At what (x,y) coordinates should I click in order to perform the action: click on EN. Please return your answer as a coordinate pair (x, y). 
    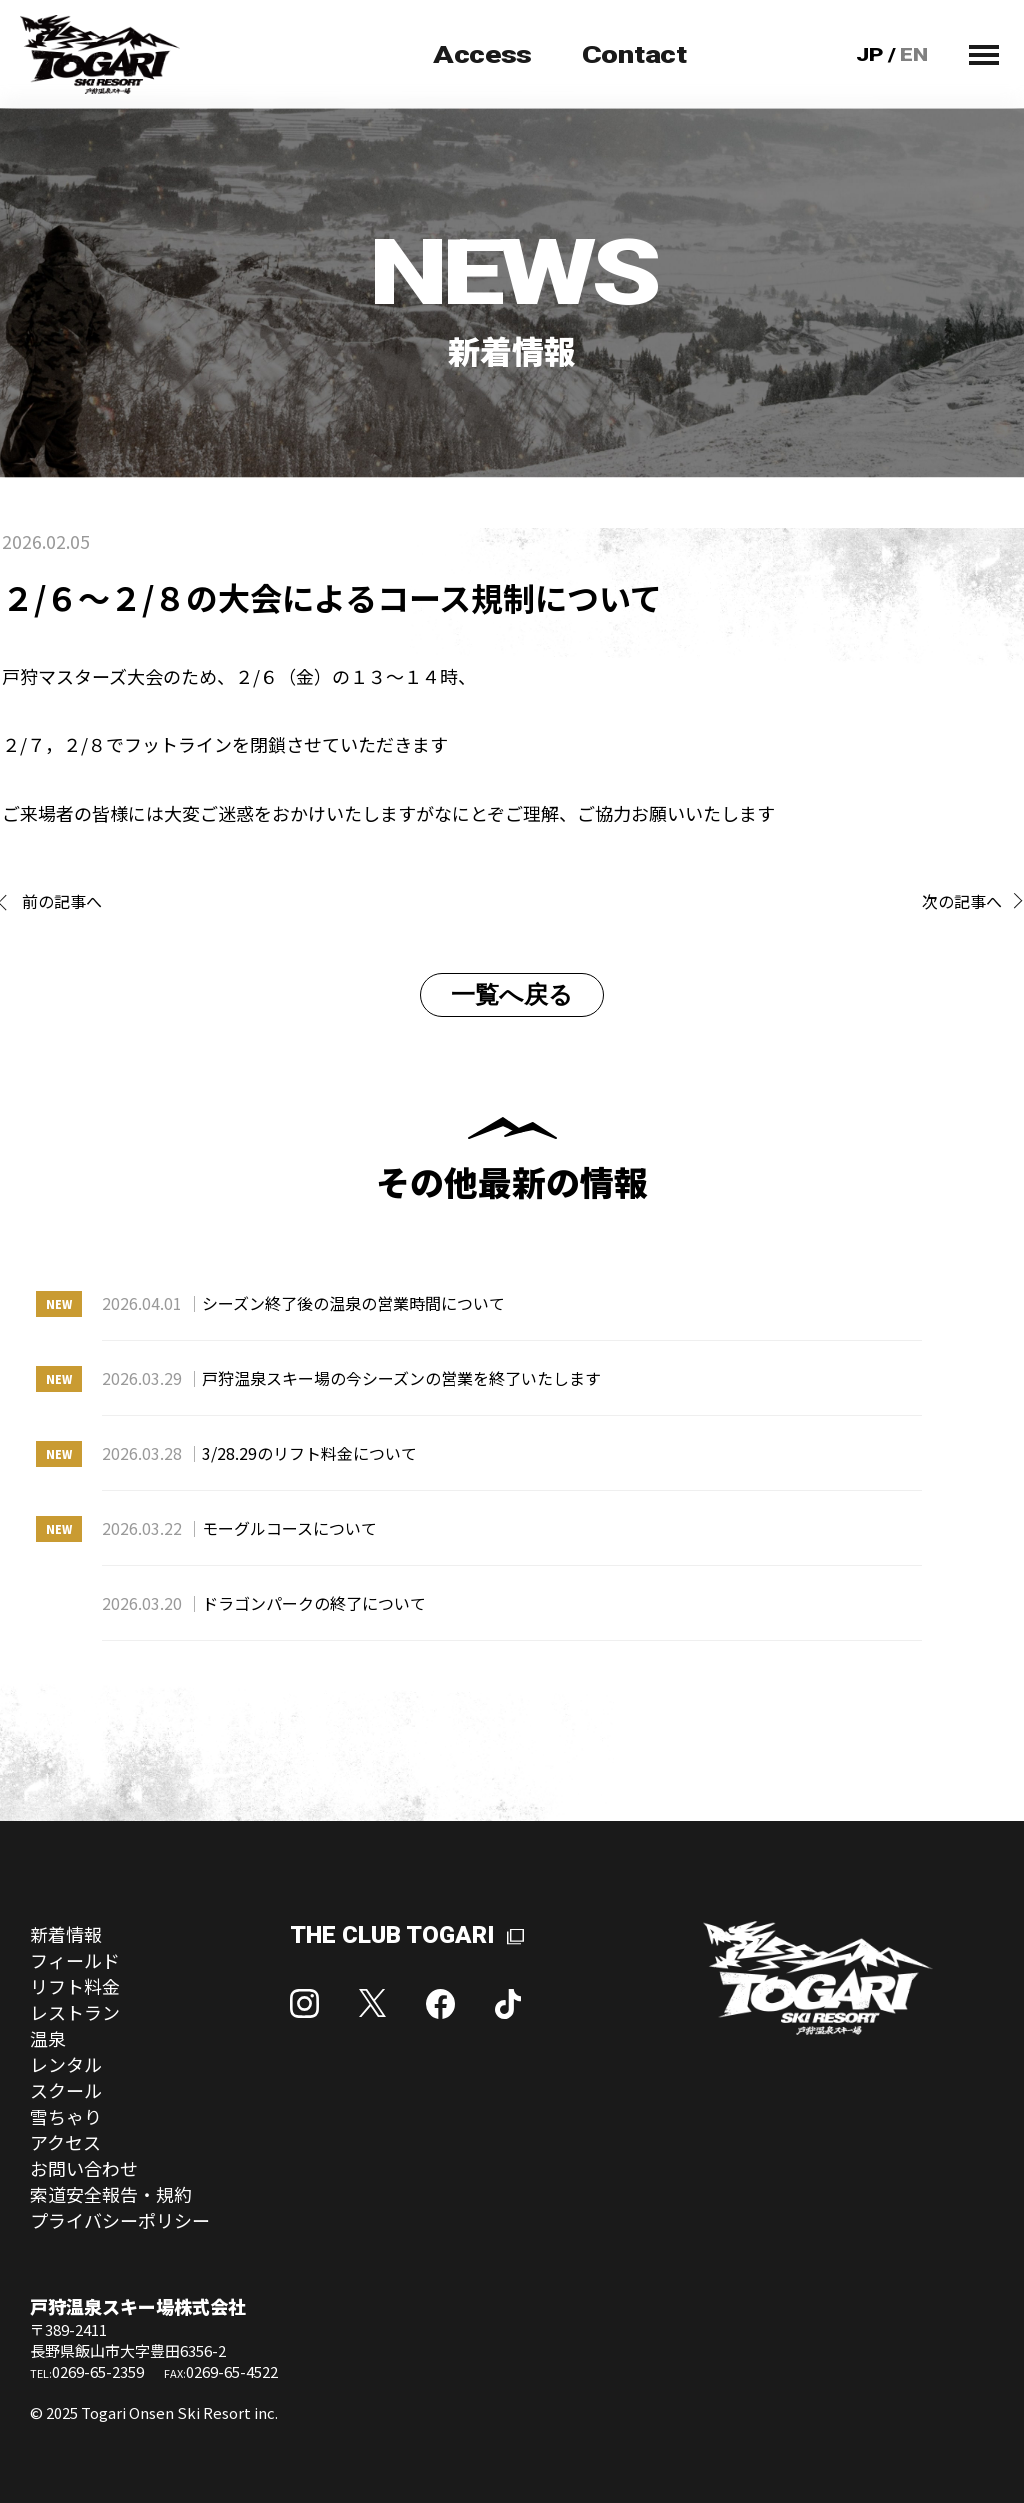
    Looking at the image, I should click on (914, 54).